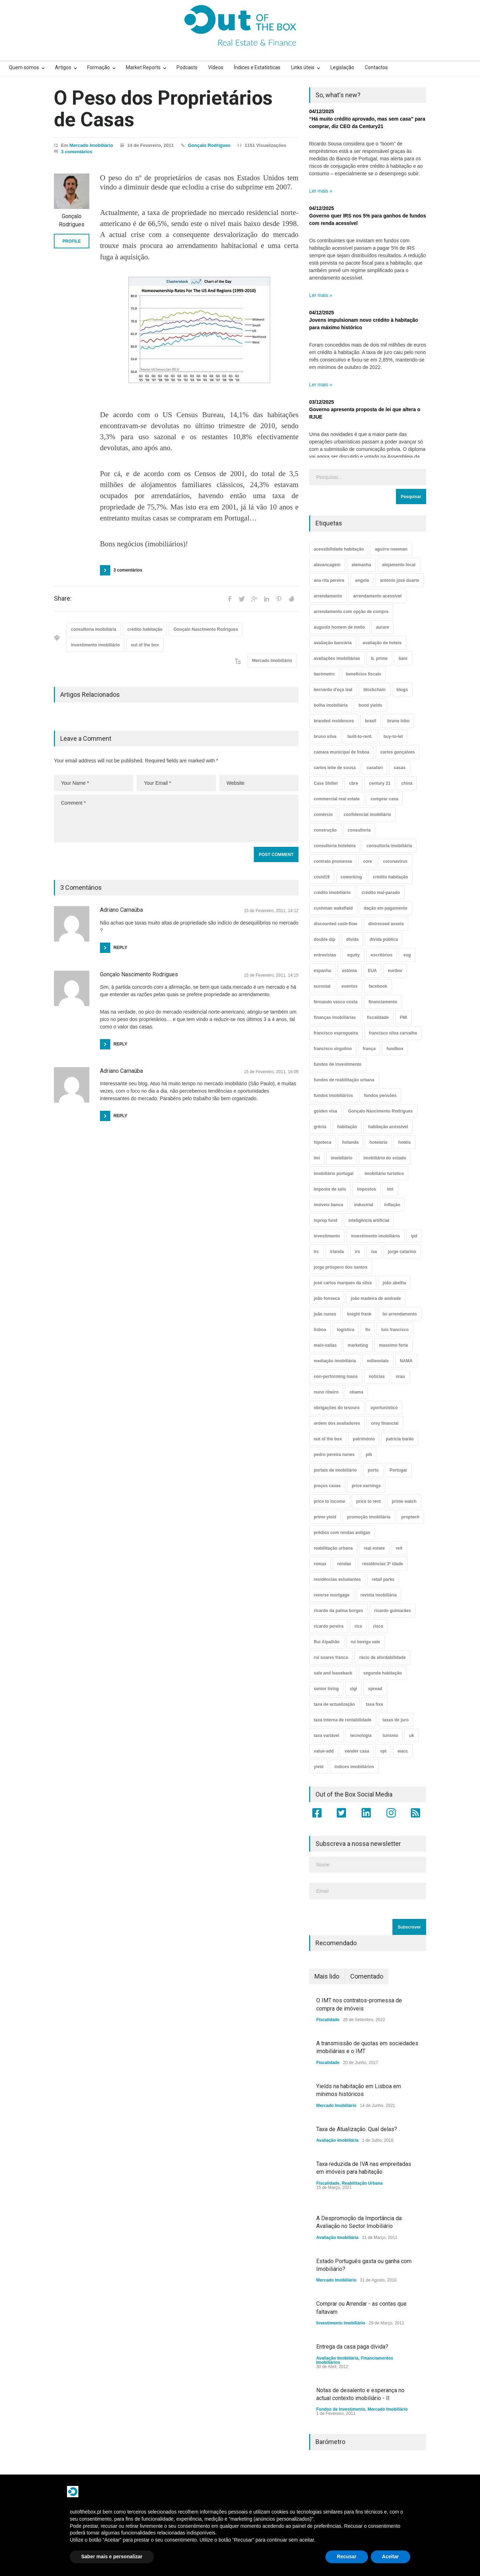 Image resolution: width=480 pixels, height=2576 pixels. What do you see at coordinates (399, 580) in the screenshot?
I see `antónio josé duarte [antónio josé duarte (3 itens)]` at bounding box center [399, 580].